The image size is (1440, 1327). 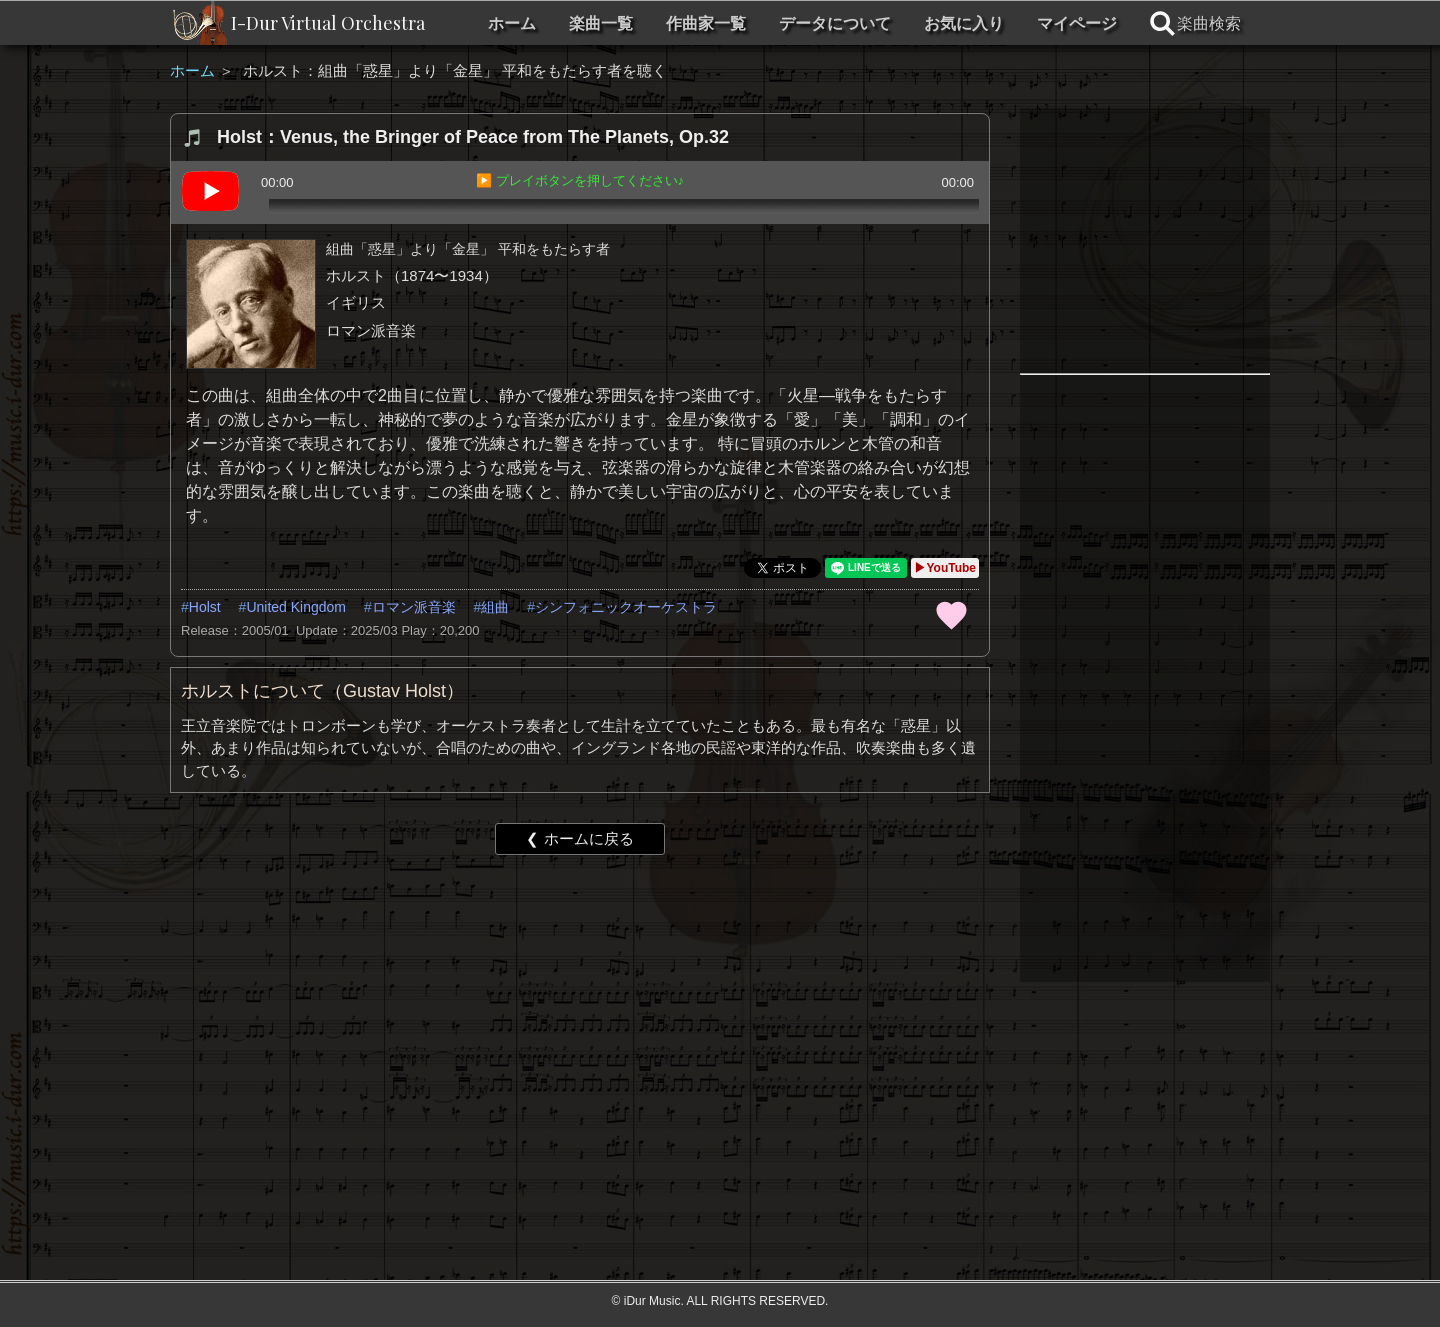 What do you see at coordinates (328, 23) in the screenshot?
I see `I-Dur Virtual Orchestra` at bounding box center [328, 23].